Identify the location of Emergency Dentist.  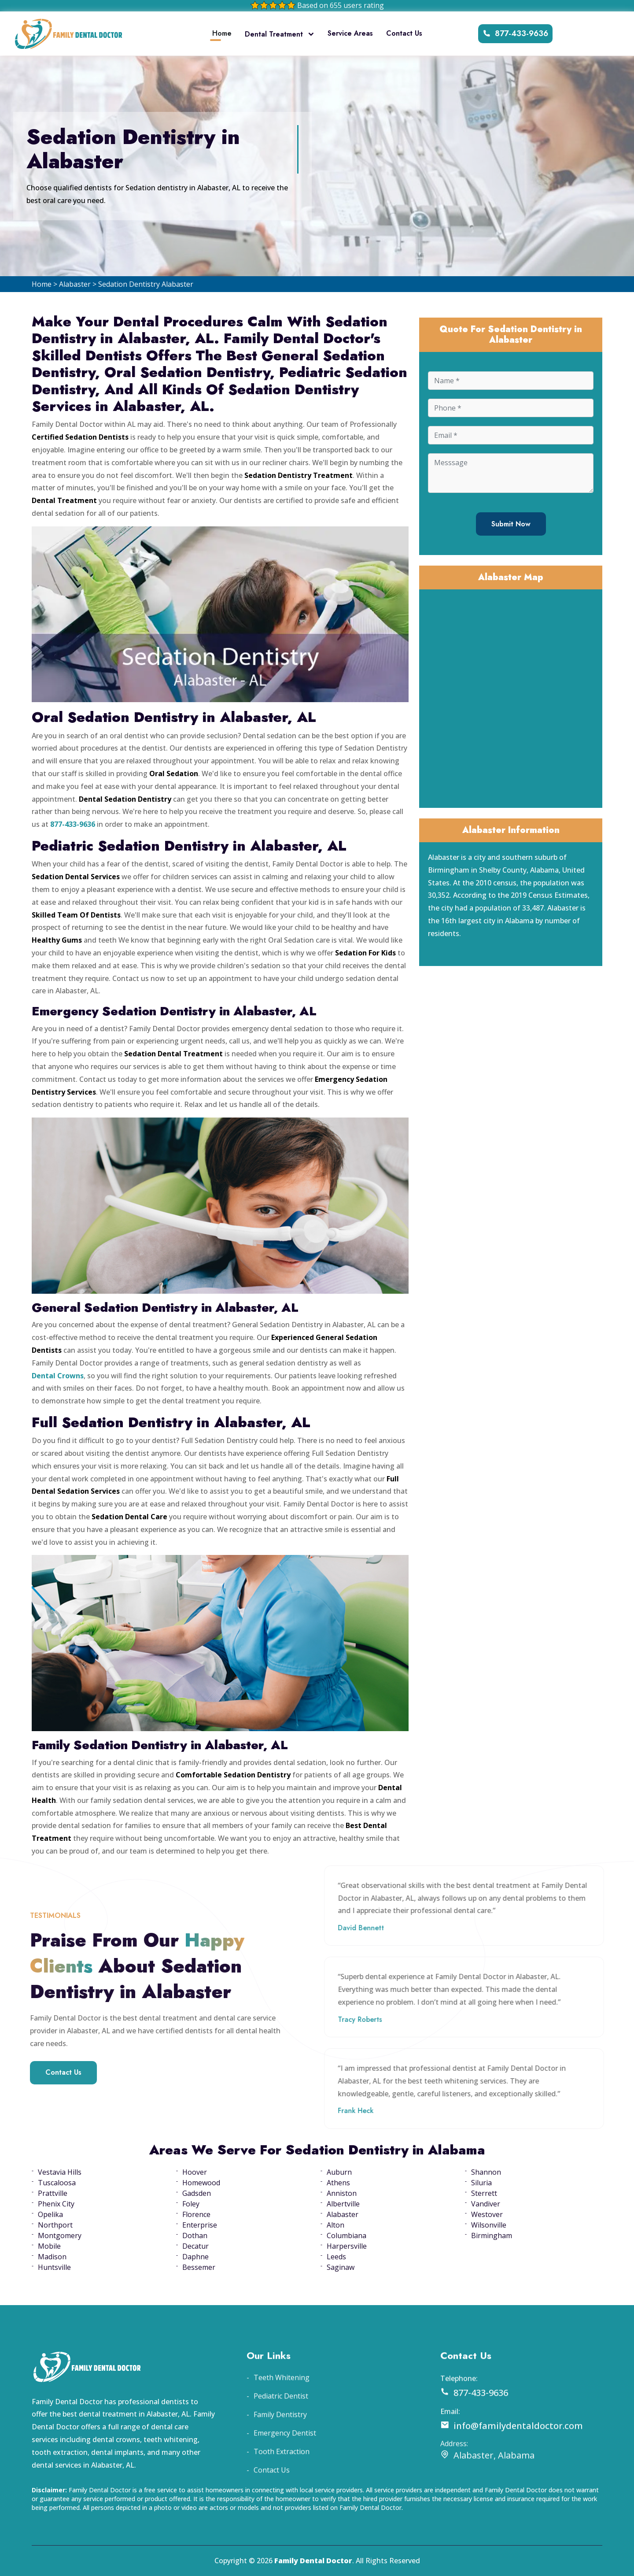
(285, 2457).